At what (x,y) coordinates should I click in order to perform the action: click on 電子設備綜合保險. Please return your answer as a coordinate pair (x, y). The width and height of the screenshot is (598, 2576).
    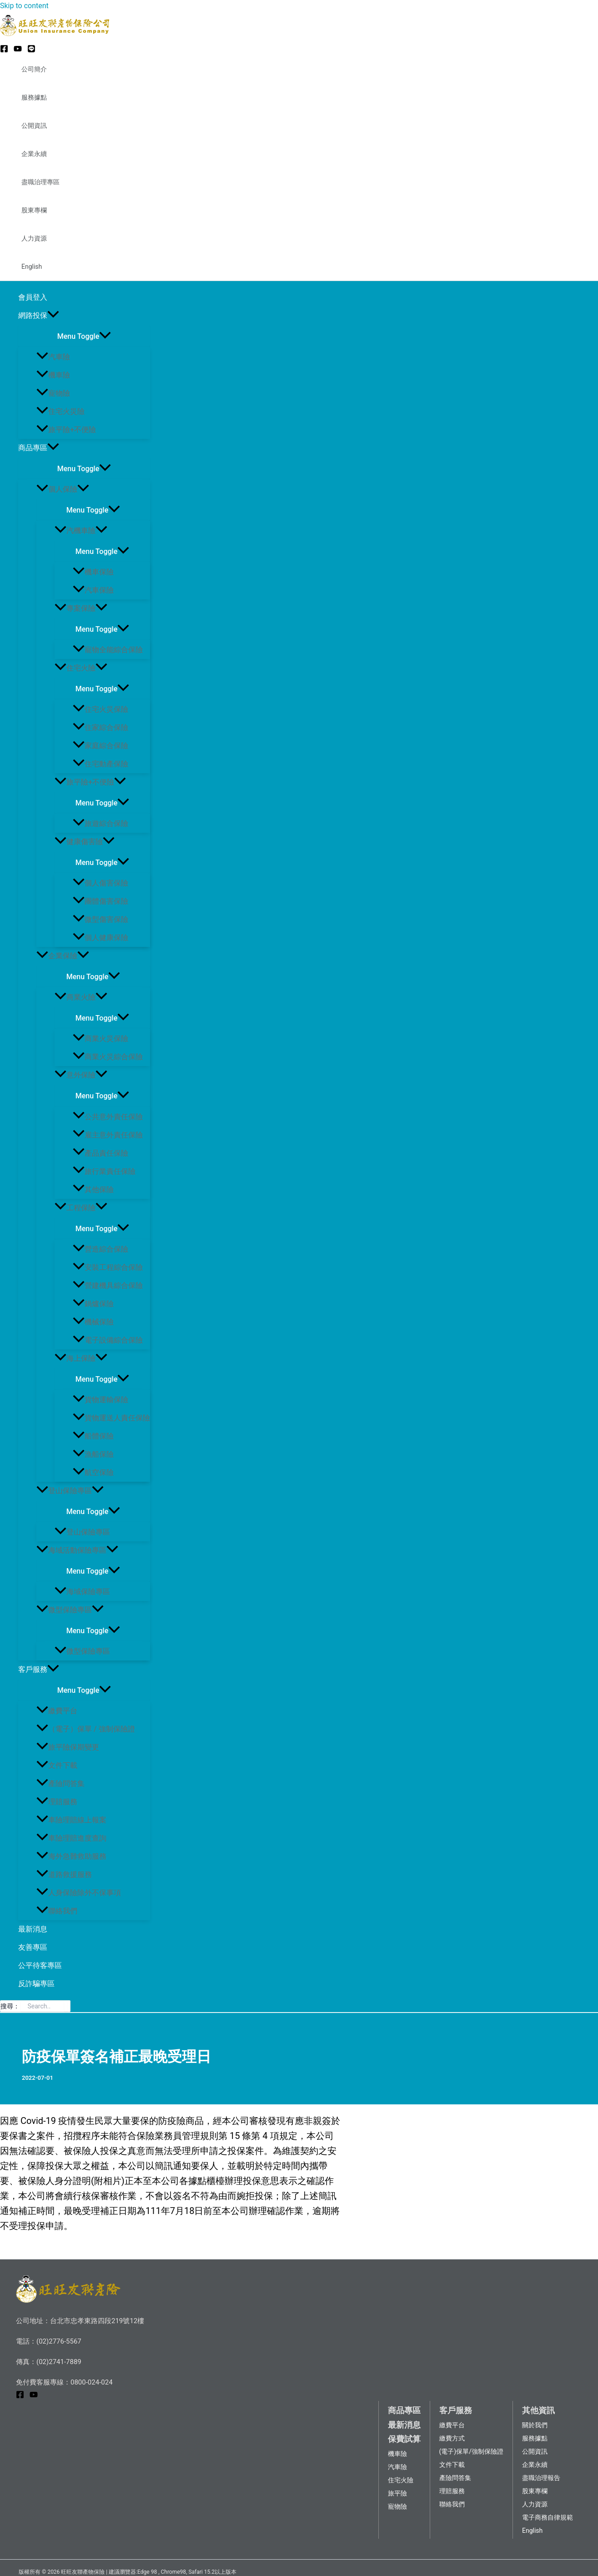
    Looking at the image, I should click on (108, 1340).